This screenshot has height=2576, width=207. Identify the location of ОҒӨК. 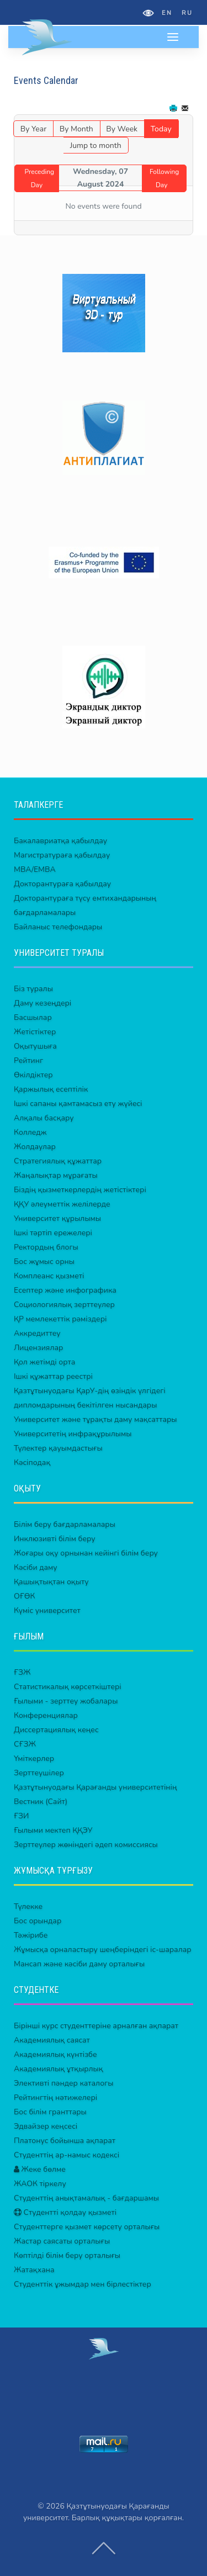
(24, 1596).